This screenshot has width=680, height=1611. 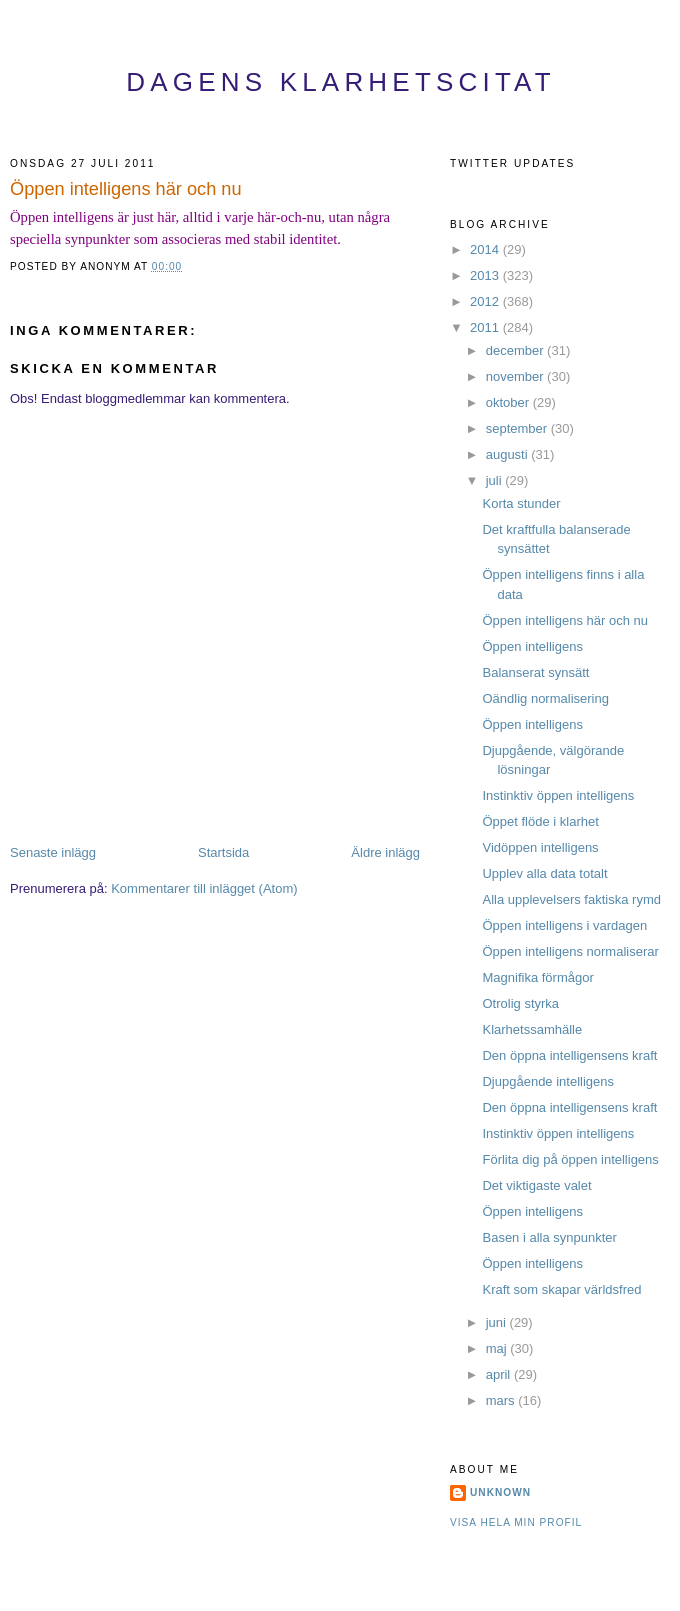 What do you see at coordinates (535, 672) in the screenshot?
I see `Balanserat synsätt` at bounding box center [535, 672].